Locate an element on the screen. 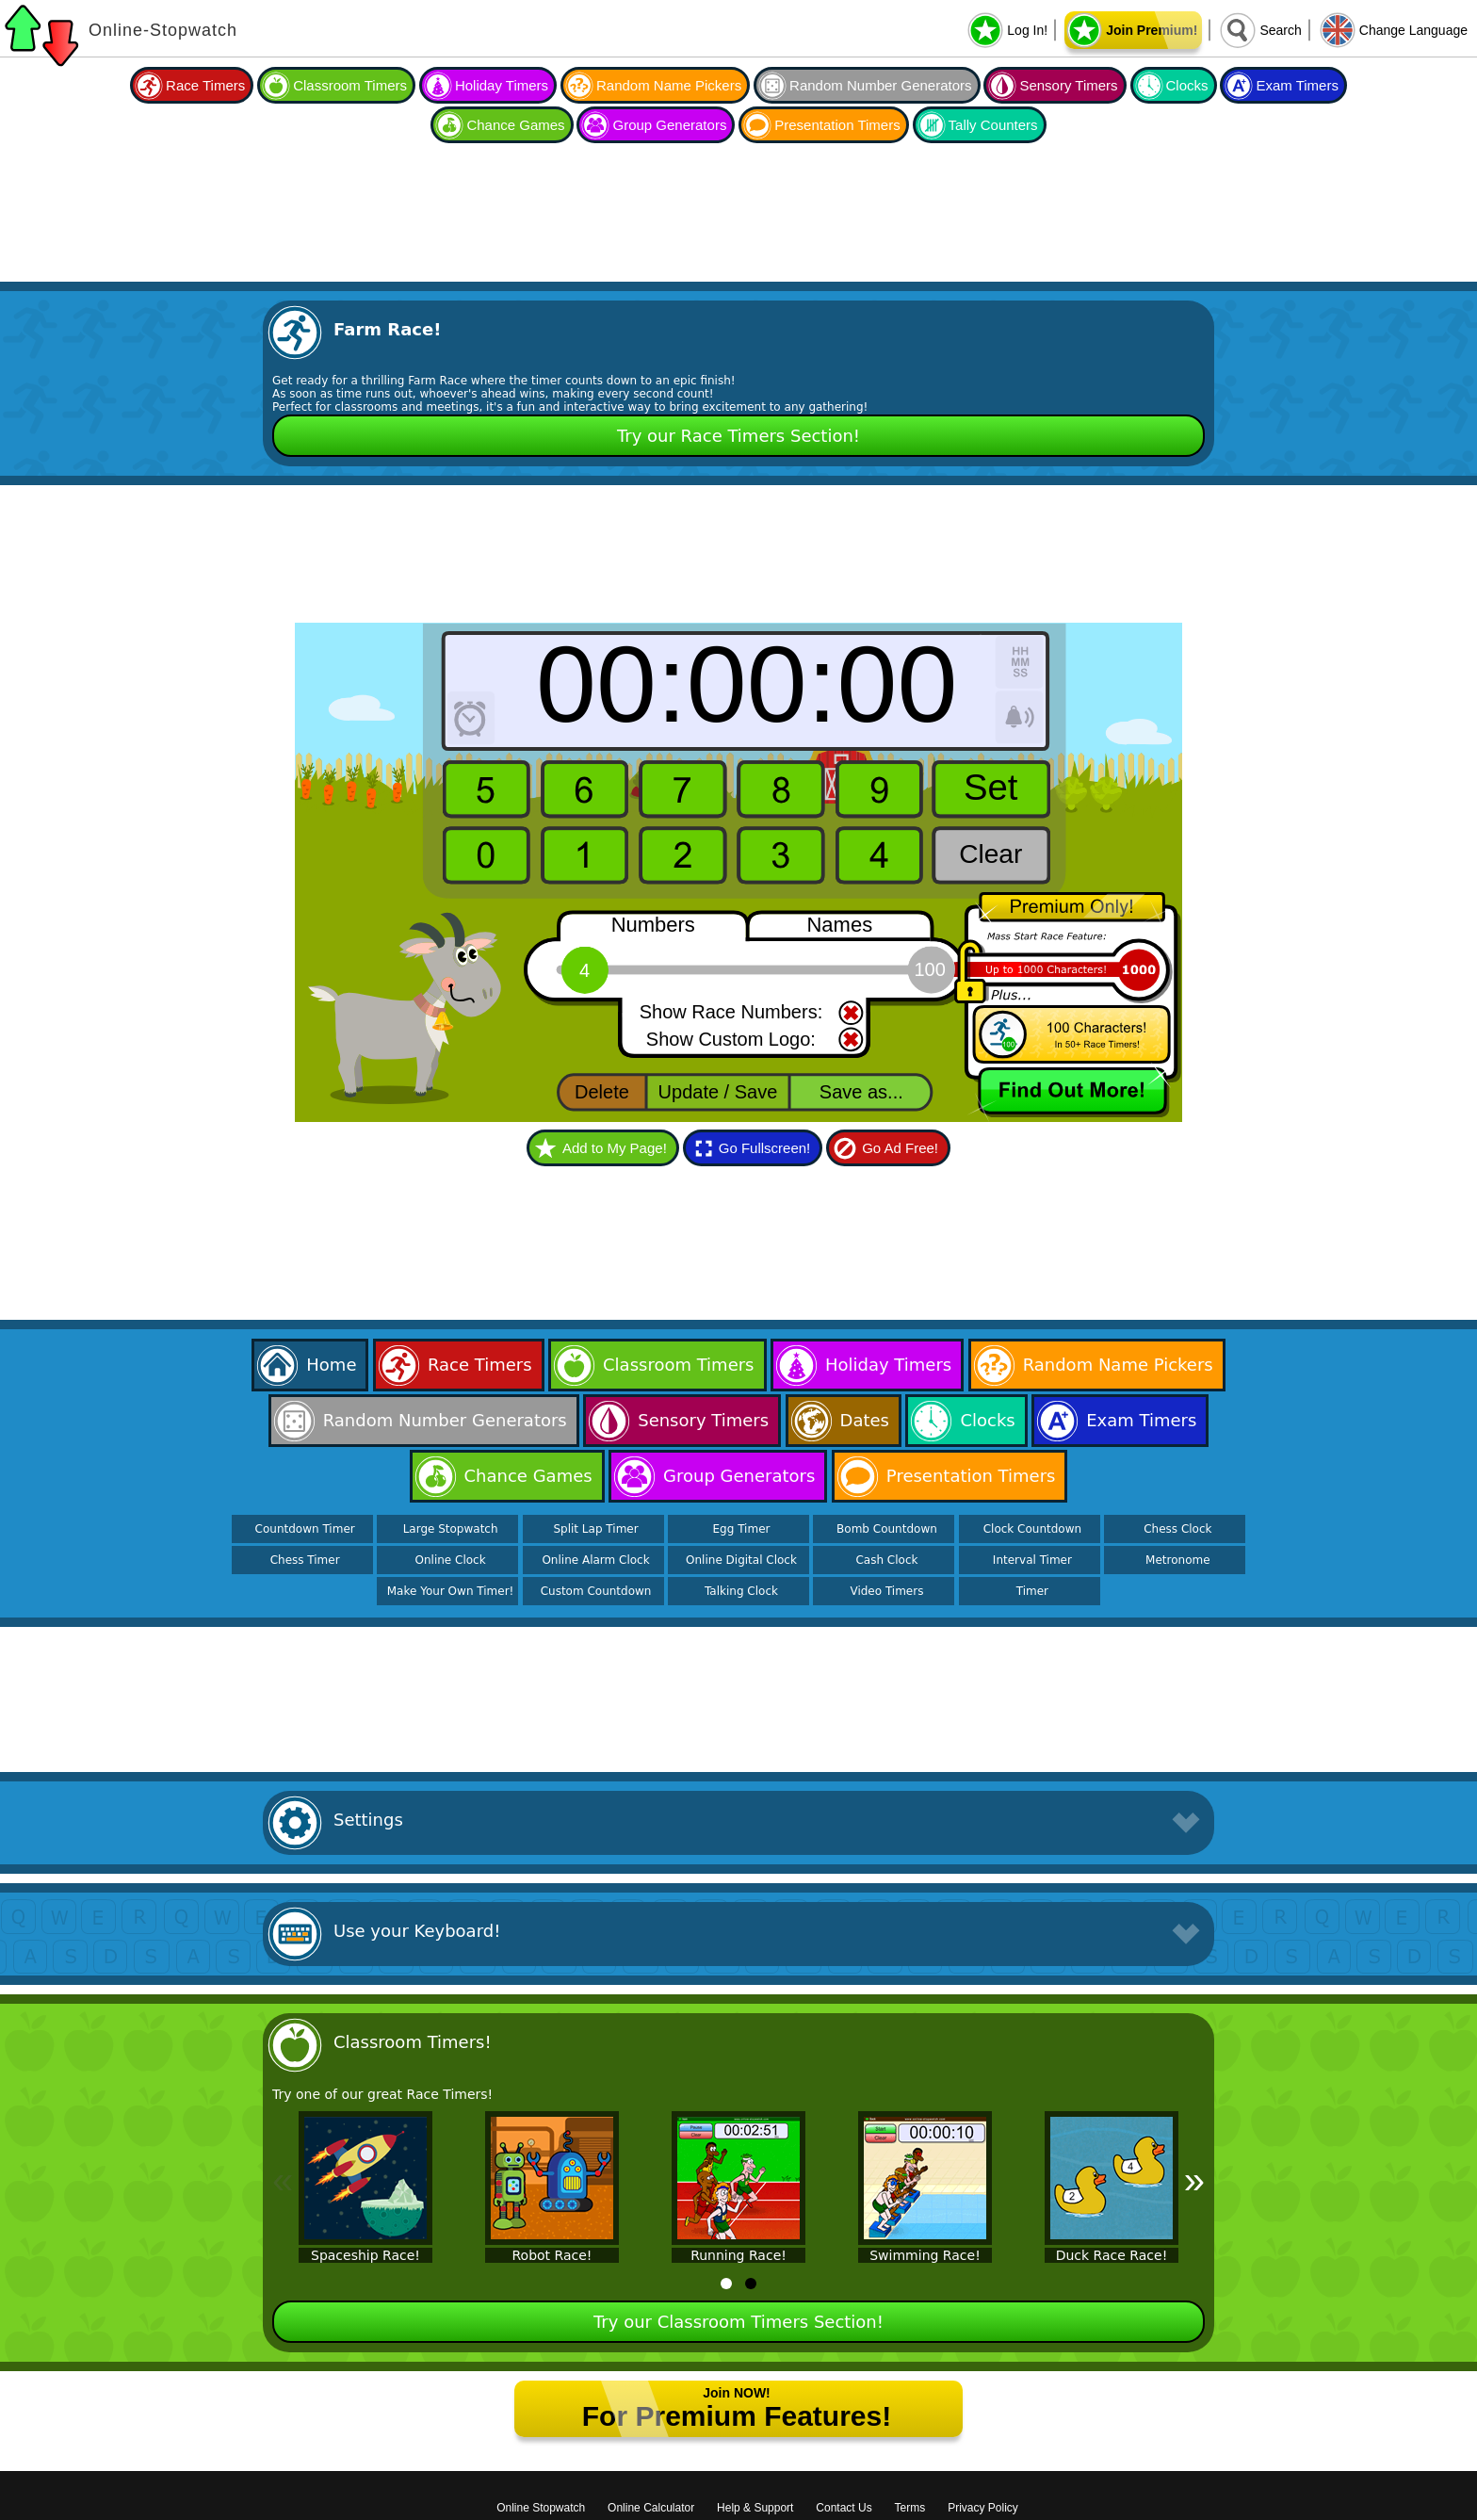 The image size is (1477, 2520). Race Timers is located at coordinates (205, 85).